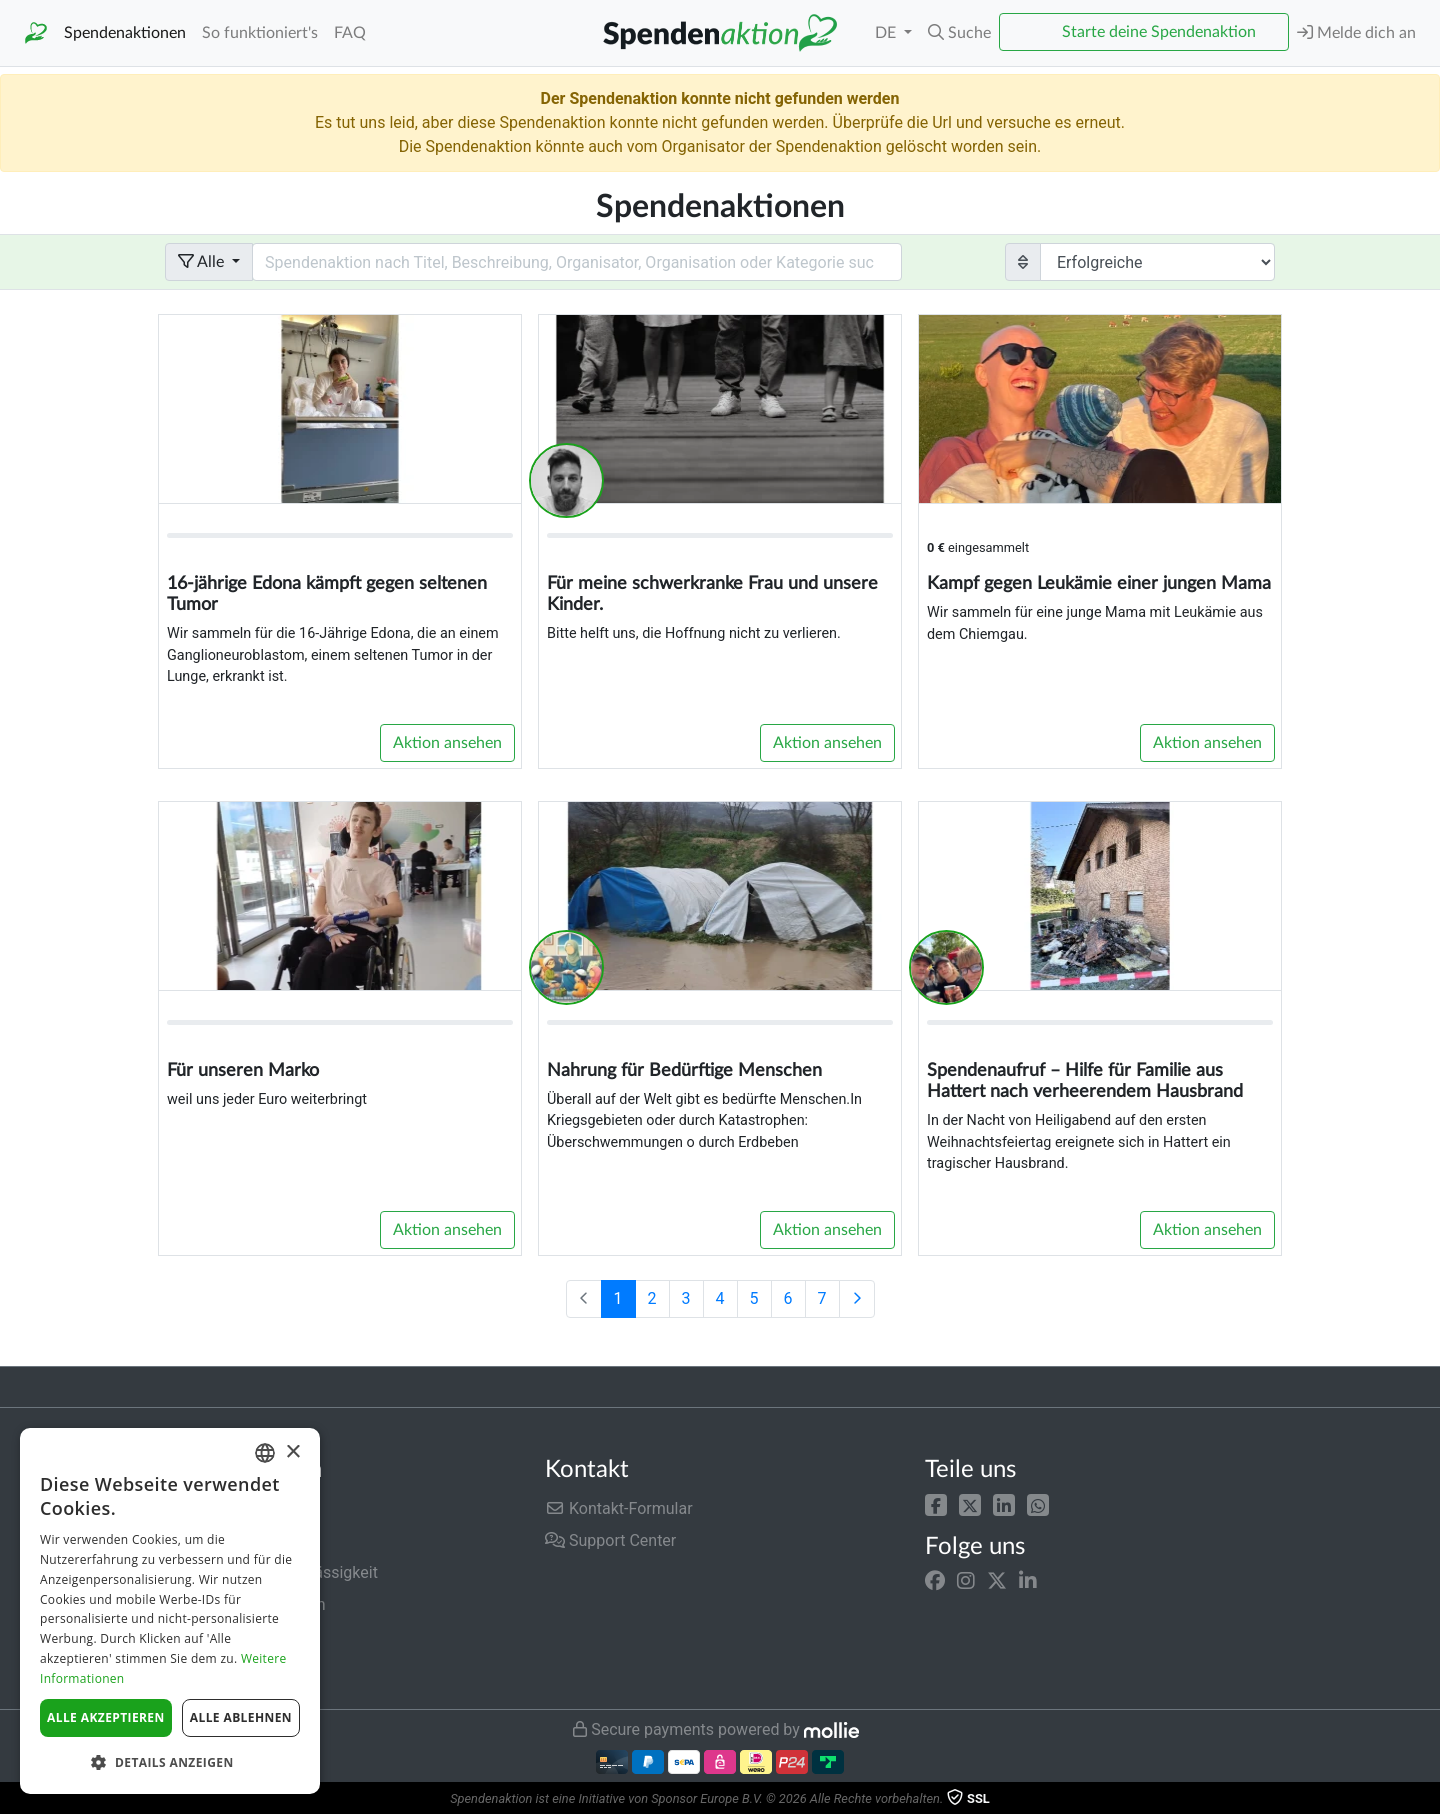 This screenshot has width=1440, height=1814. Describe the element at coordinates (196, 1540) in the screenshot. I see `Über uns` at that location.